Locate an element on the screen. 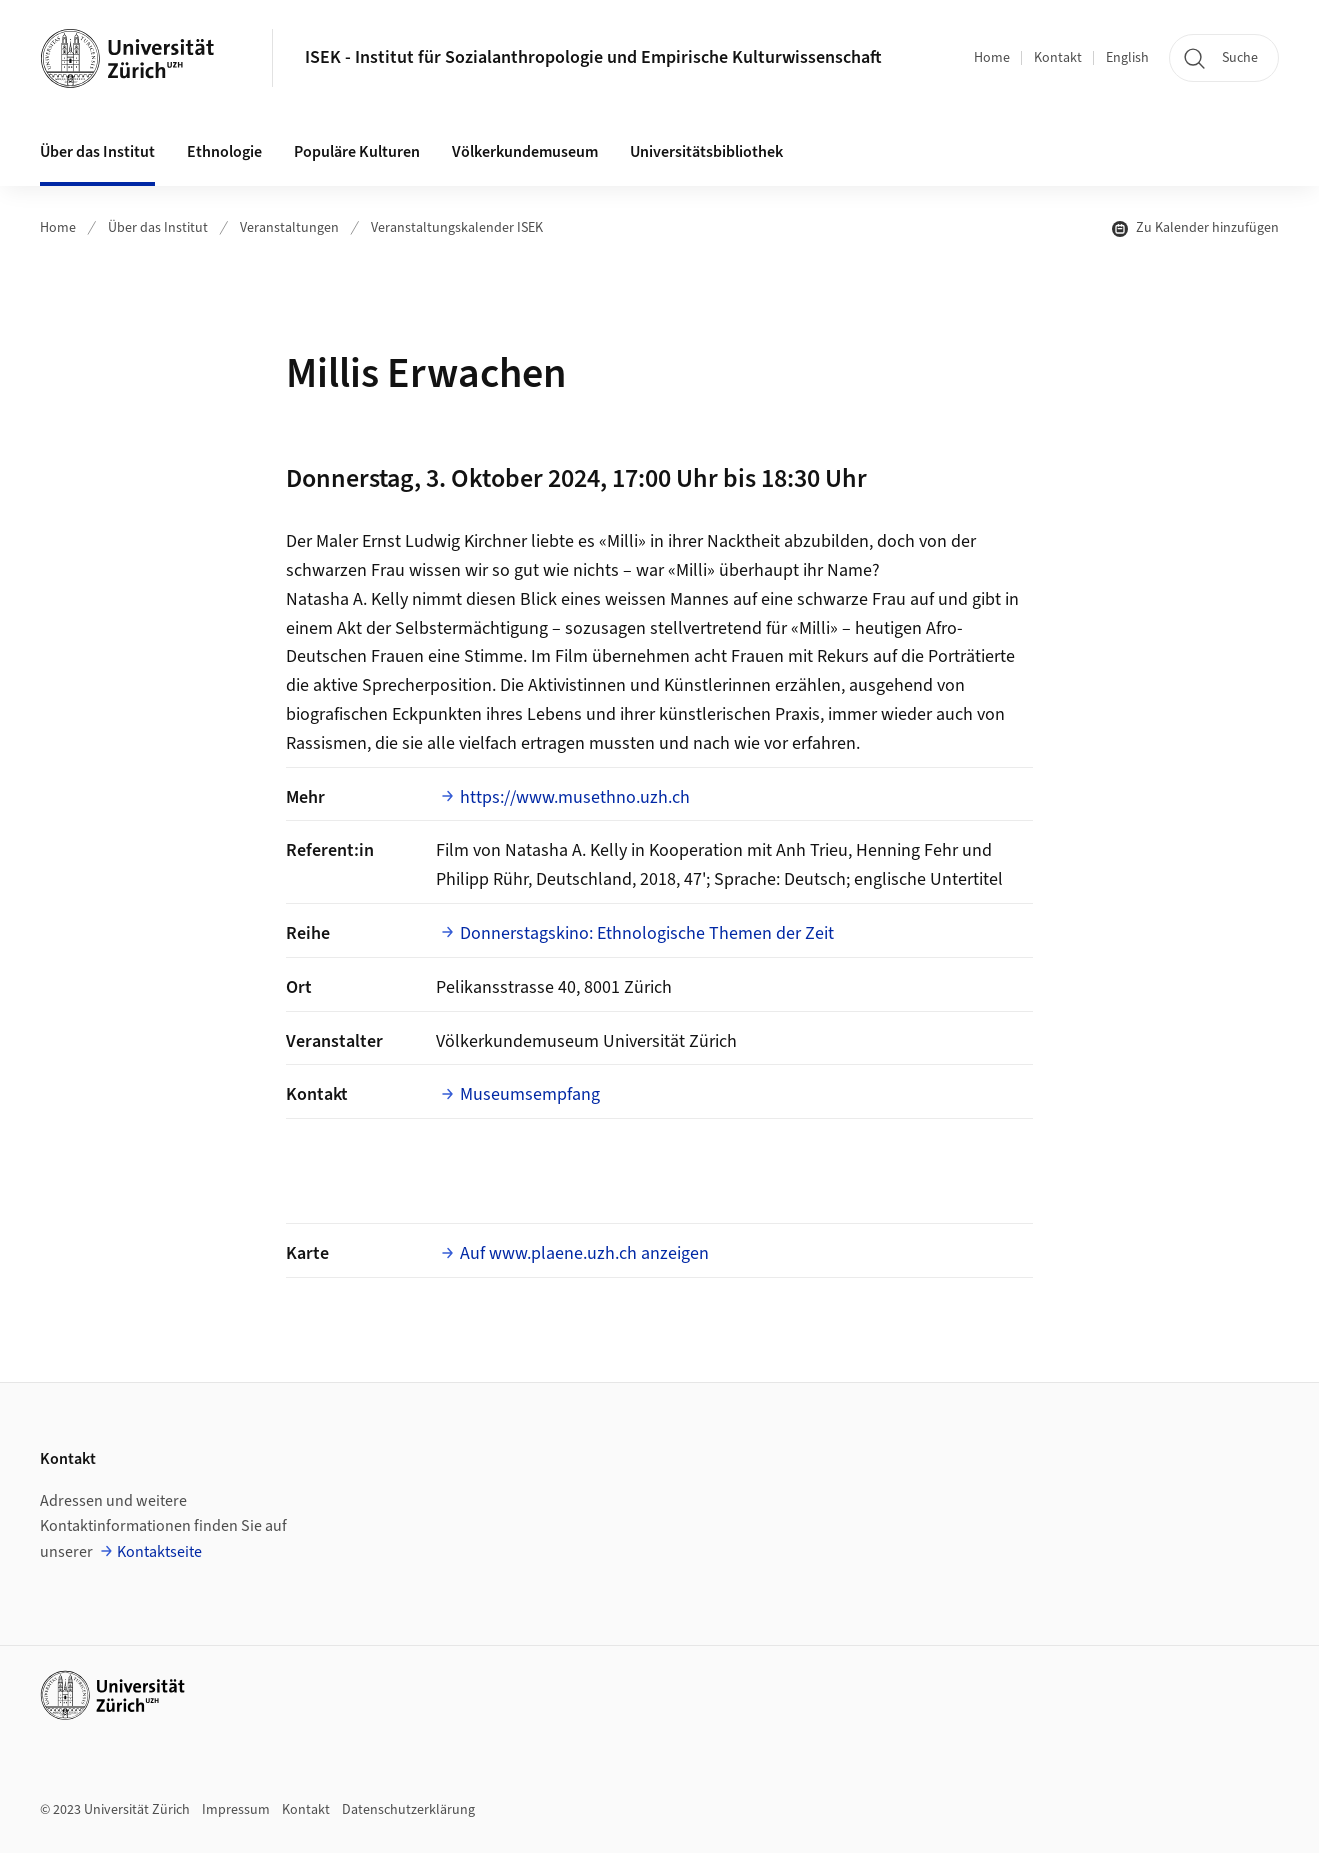 This screenshot has height=1853, width=1319. Museumsempfang is located at coordinates (530, 1094).